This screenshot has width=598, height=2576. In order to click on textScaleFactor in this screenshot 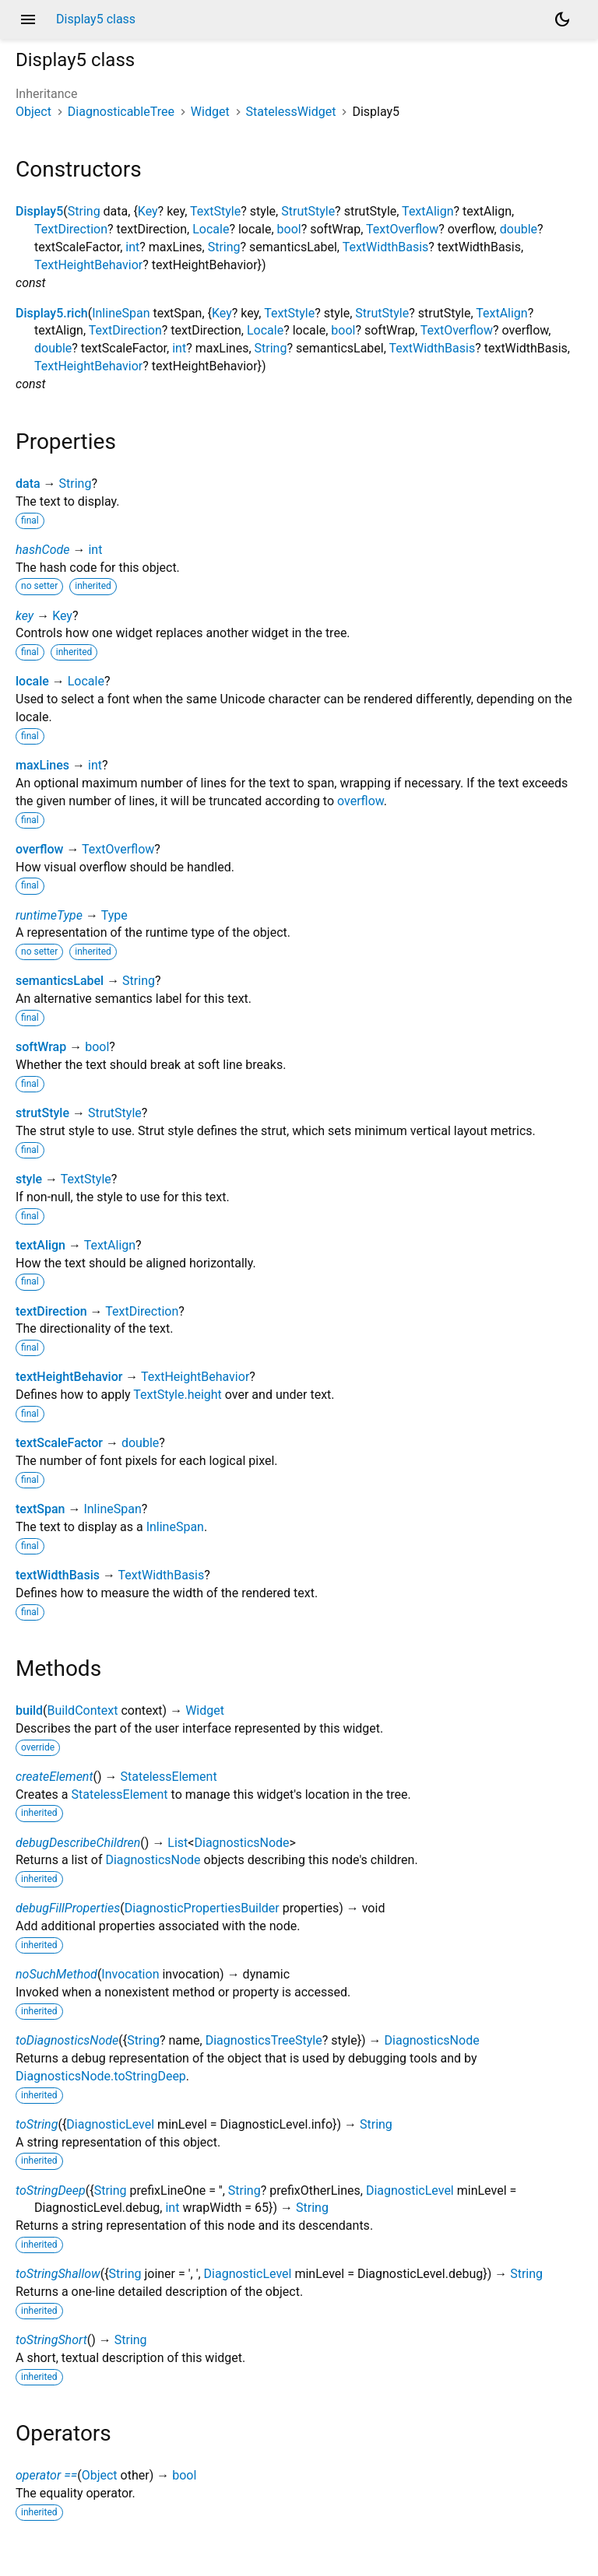, I will do `click(59, 1442)`.